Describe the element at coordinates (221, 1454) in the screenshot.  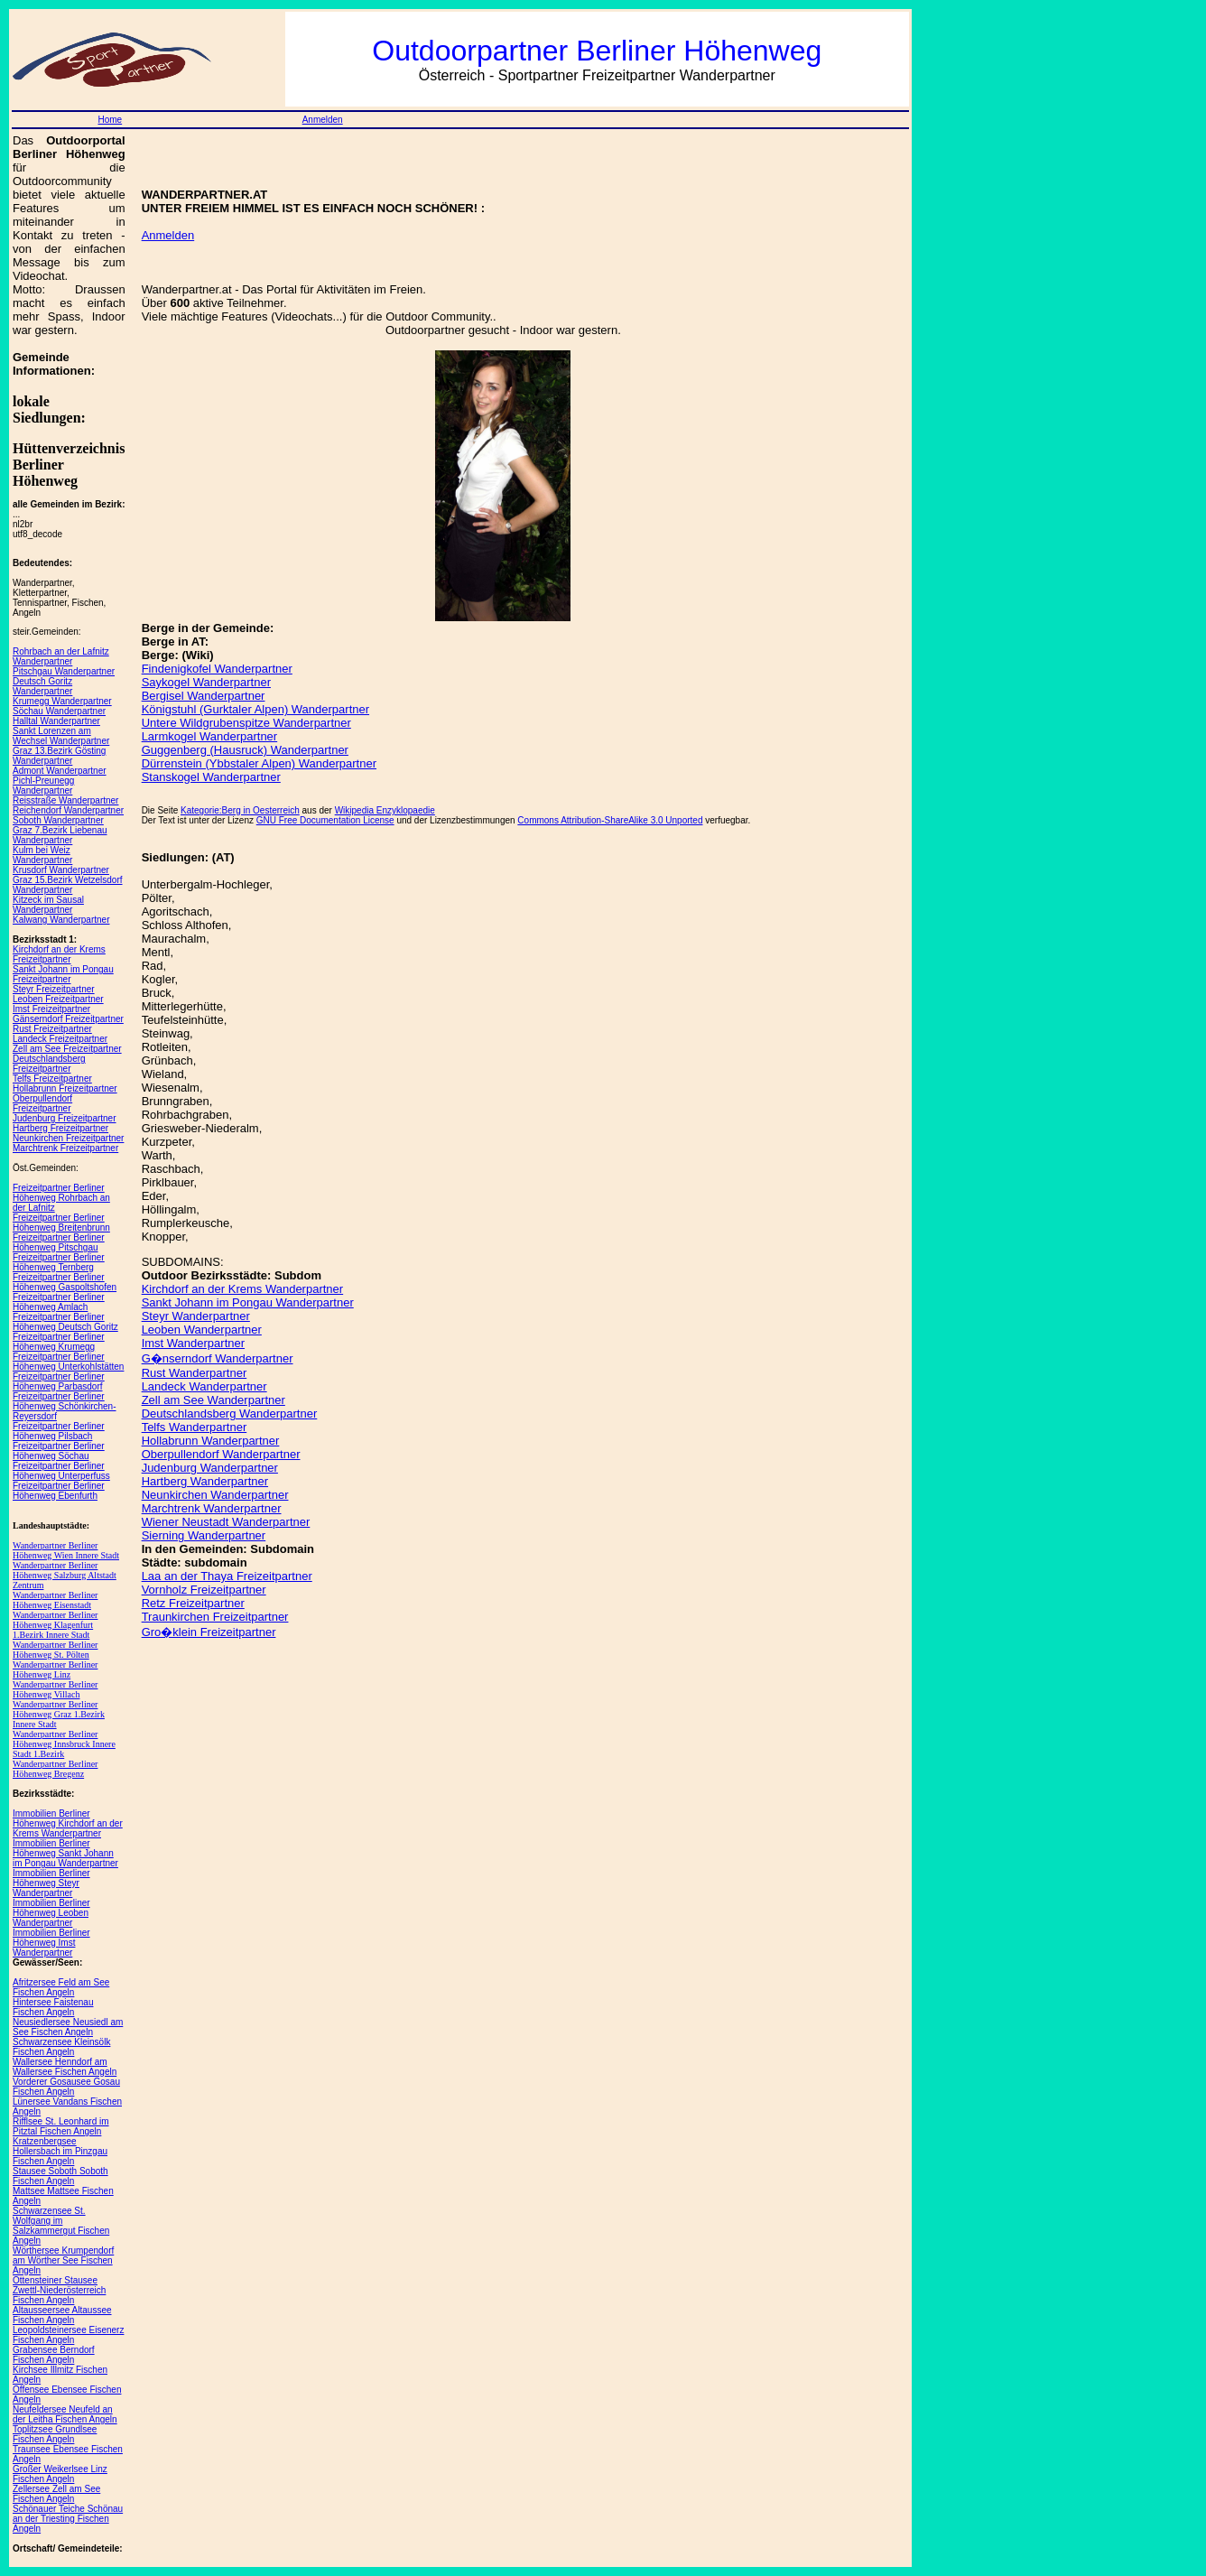
I see `Oberpullendorf Wanderpartner` at that location.